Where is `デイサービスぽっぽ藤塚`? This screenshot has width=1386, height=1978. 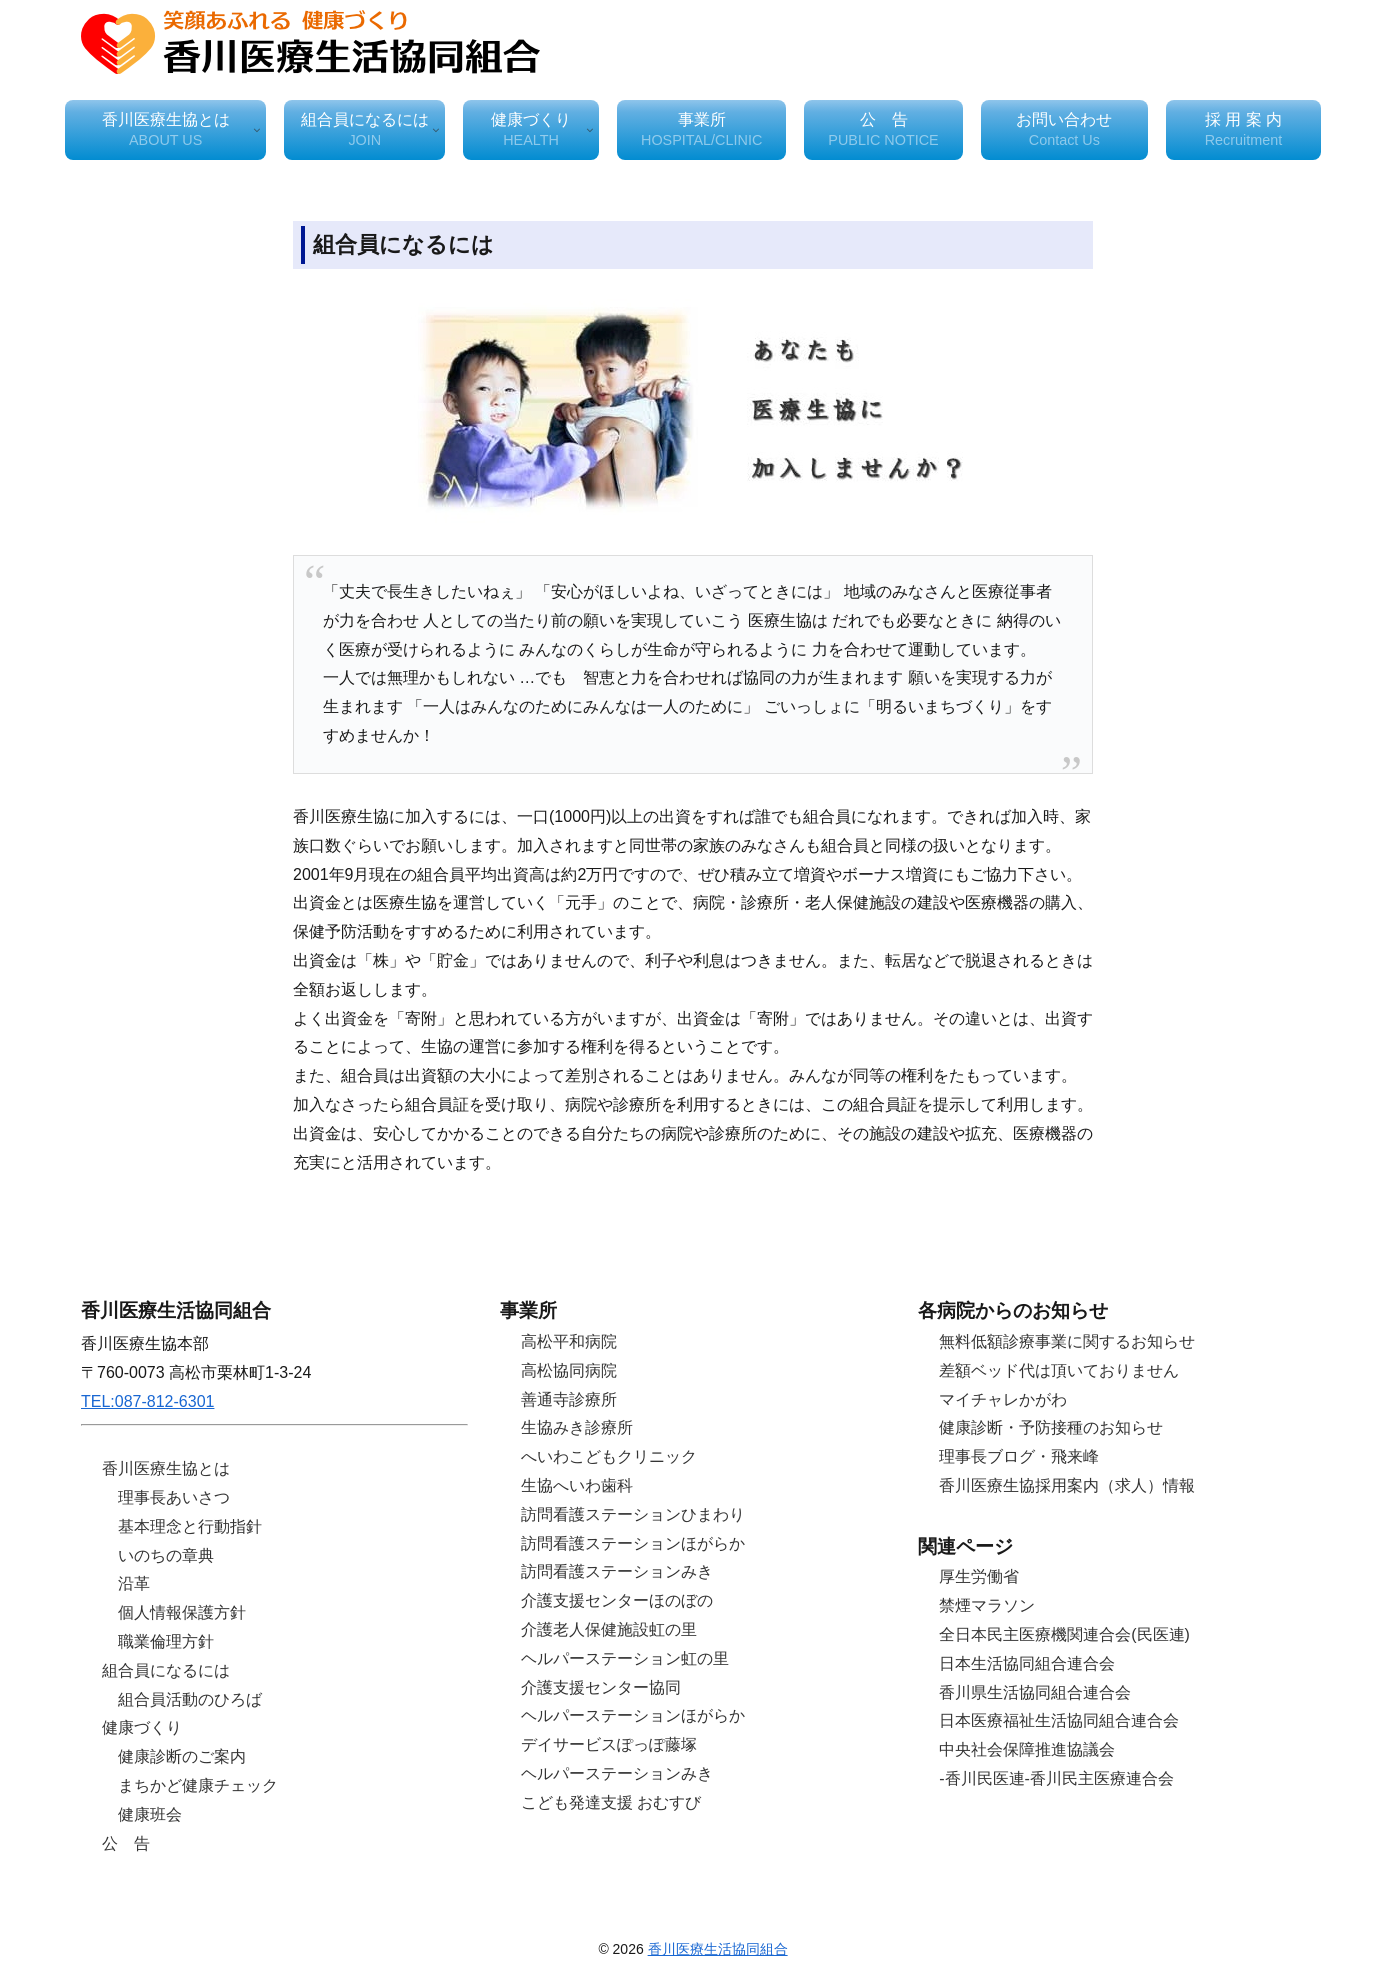
デイサービスぽっぽ藤塚 is located at coordinates (609, 1744).